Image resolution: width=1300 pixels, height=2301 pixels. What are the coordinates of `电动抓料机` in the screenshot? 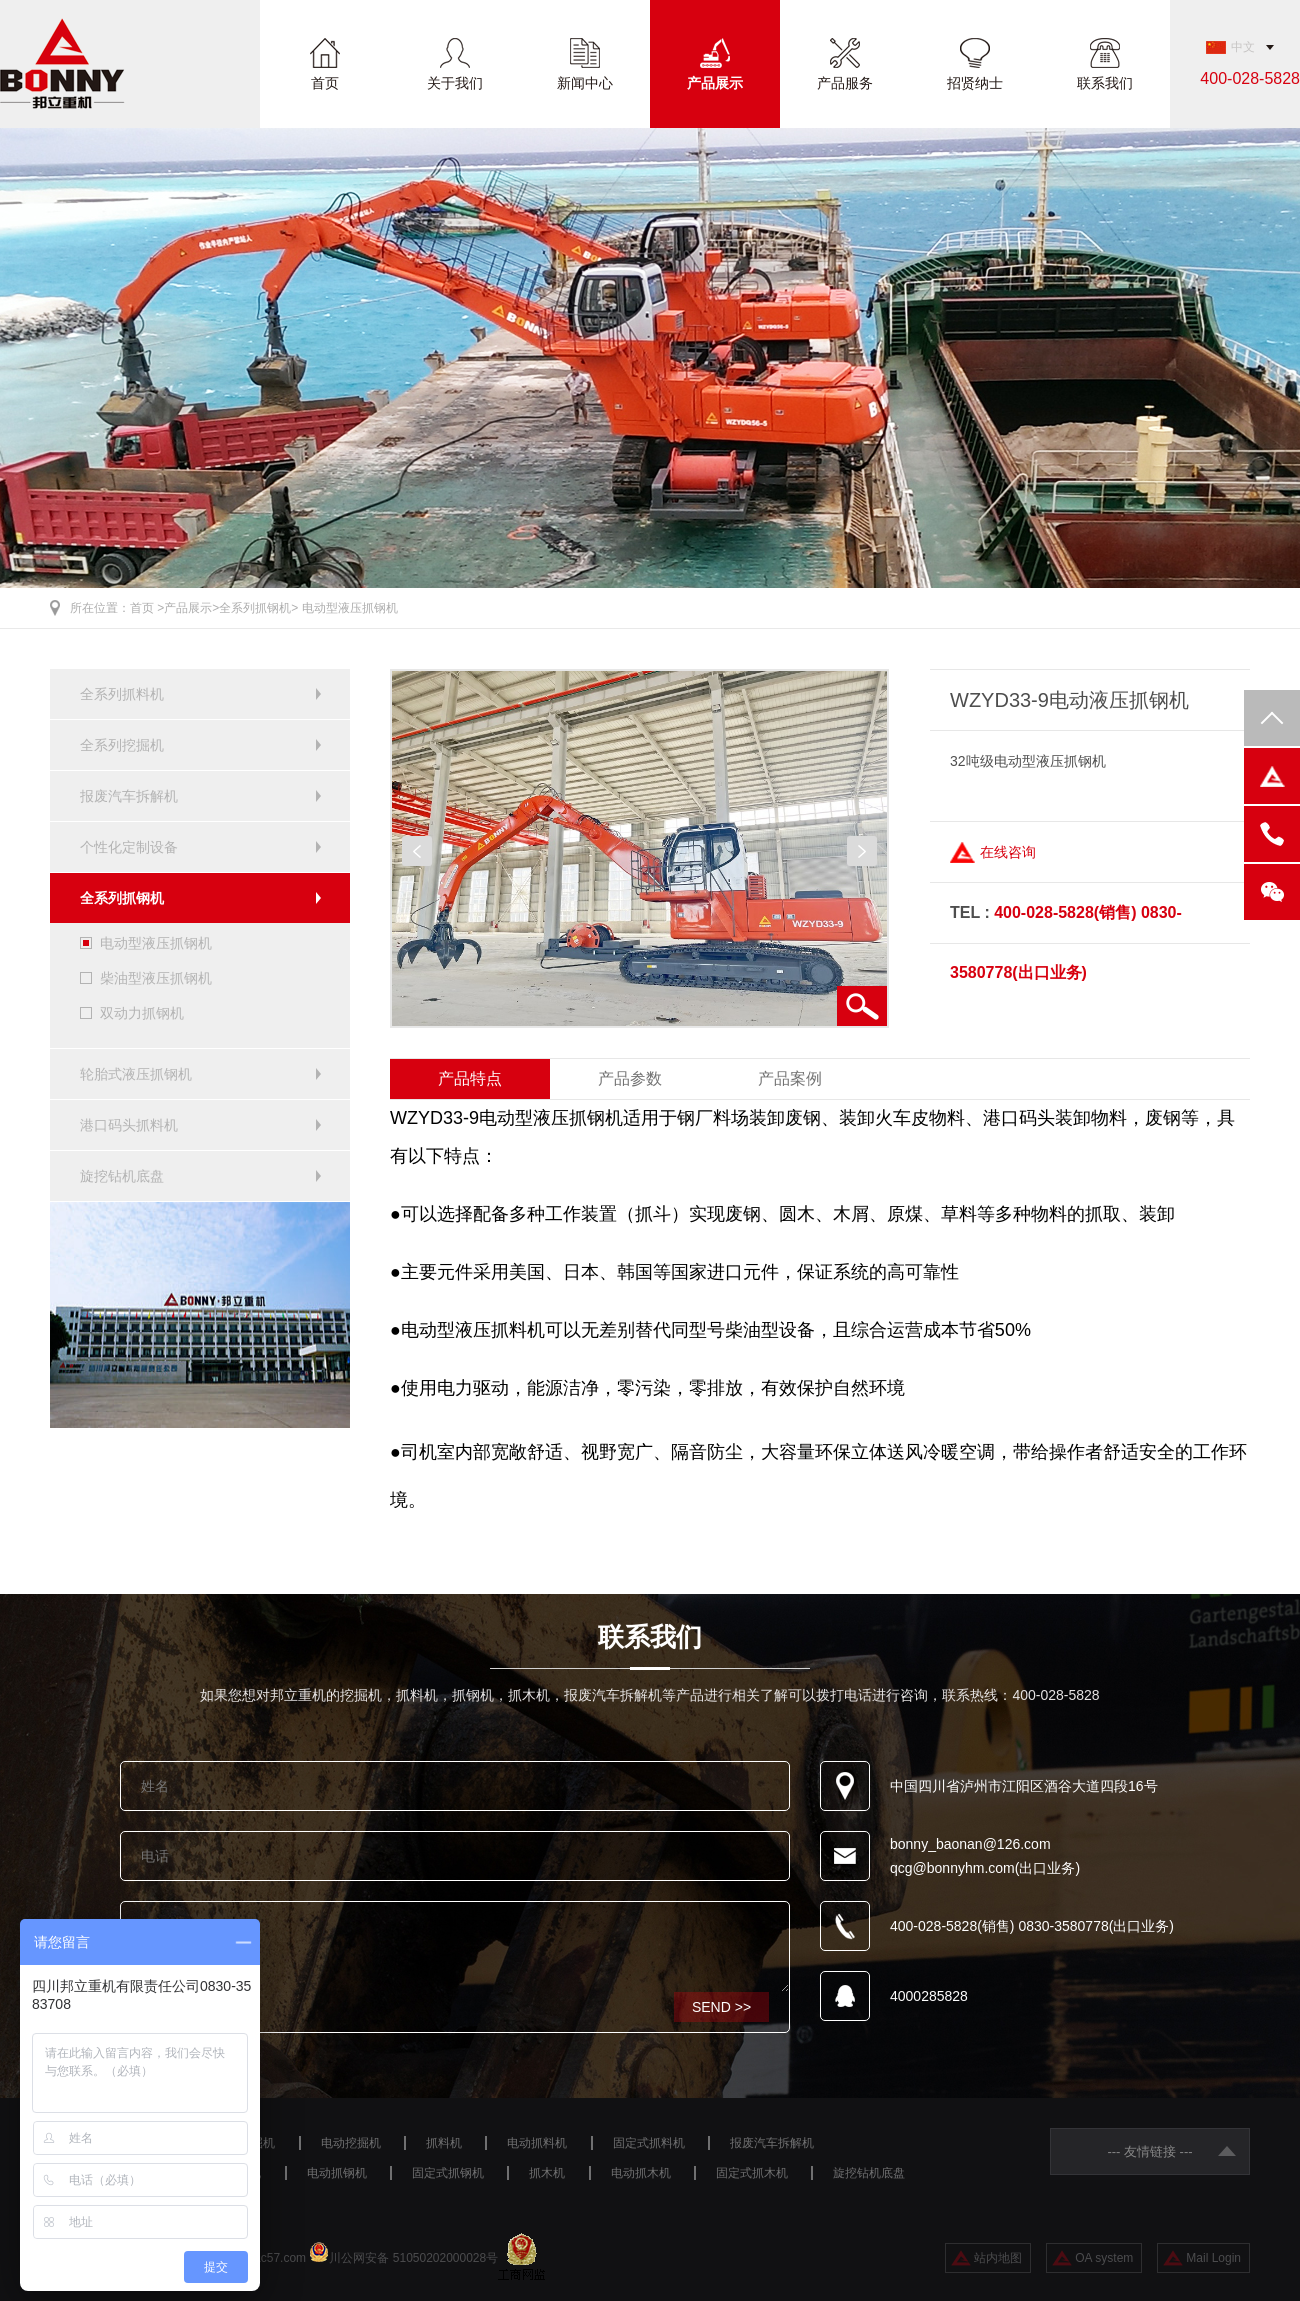 It's located at (537, 2143).